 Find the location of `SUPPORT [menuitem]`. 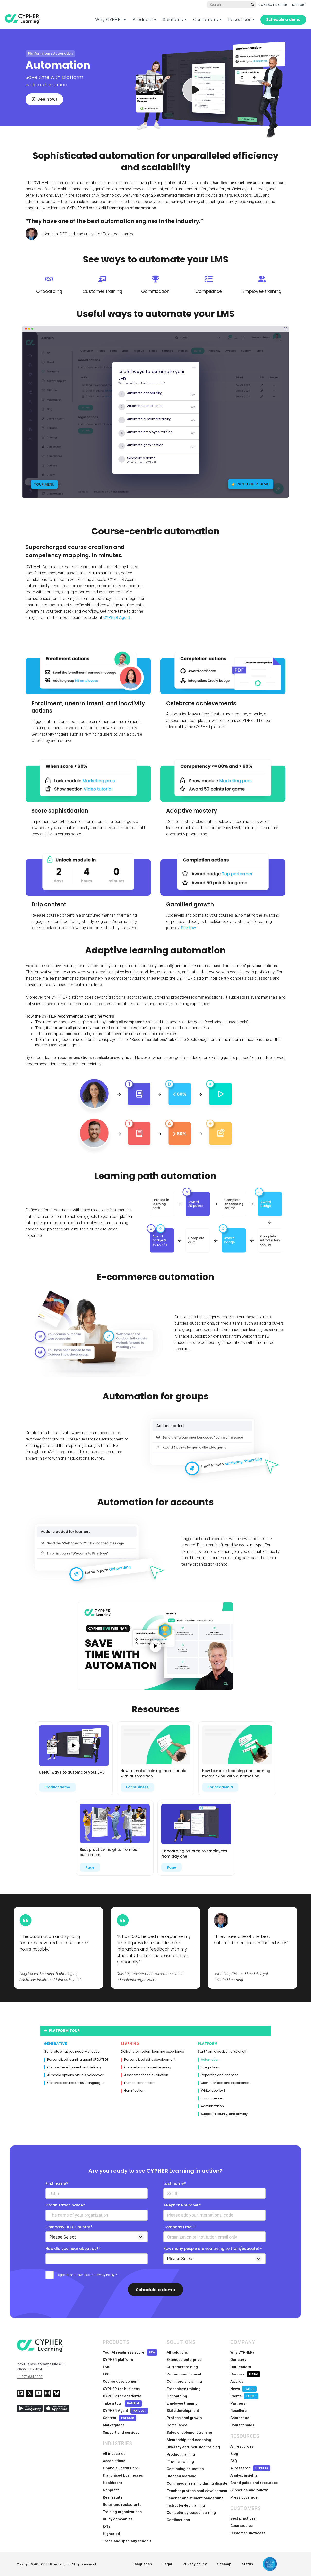

SUPPORT [menuitem] is located at coordinates (299, 5).